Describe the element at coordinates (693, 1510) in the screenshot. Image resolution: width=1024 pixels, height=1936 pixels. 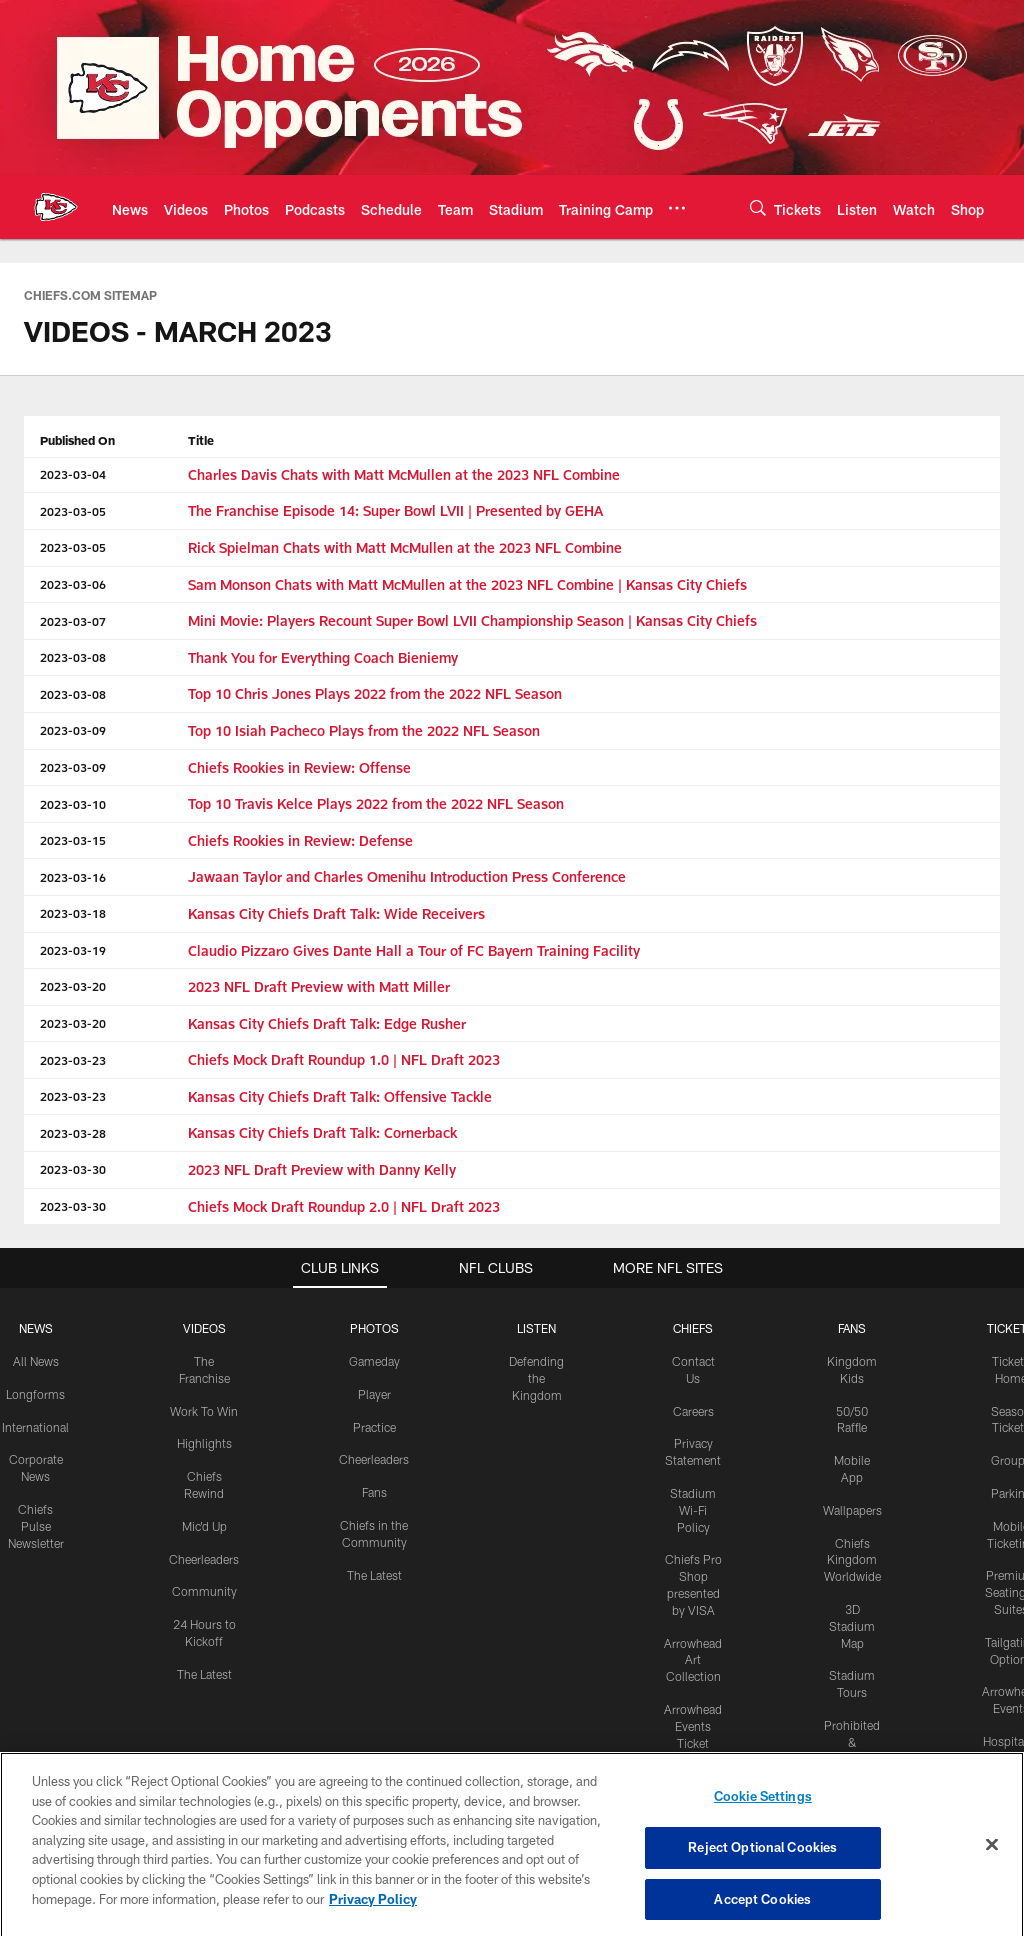
I see `Stadium Wi-Fi Policy` at that location.